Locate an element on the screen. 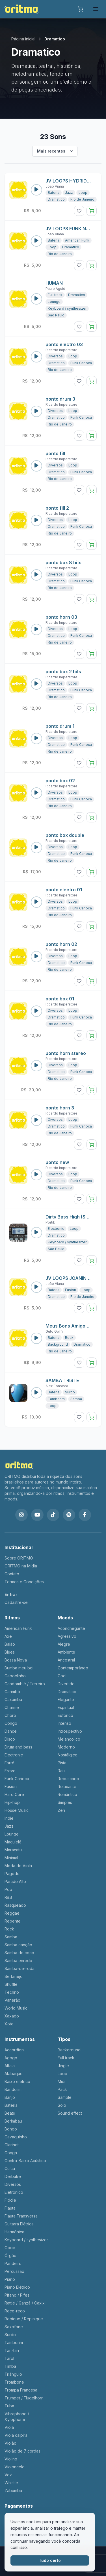 The height and width of the screenshot is (2576, 106). Melancolico is located at coordinates (69, 1739).